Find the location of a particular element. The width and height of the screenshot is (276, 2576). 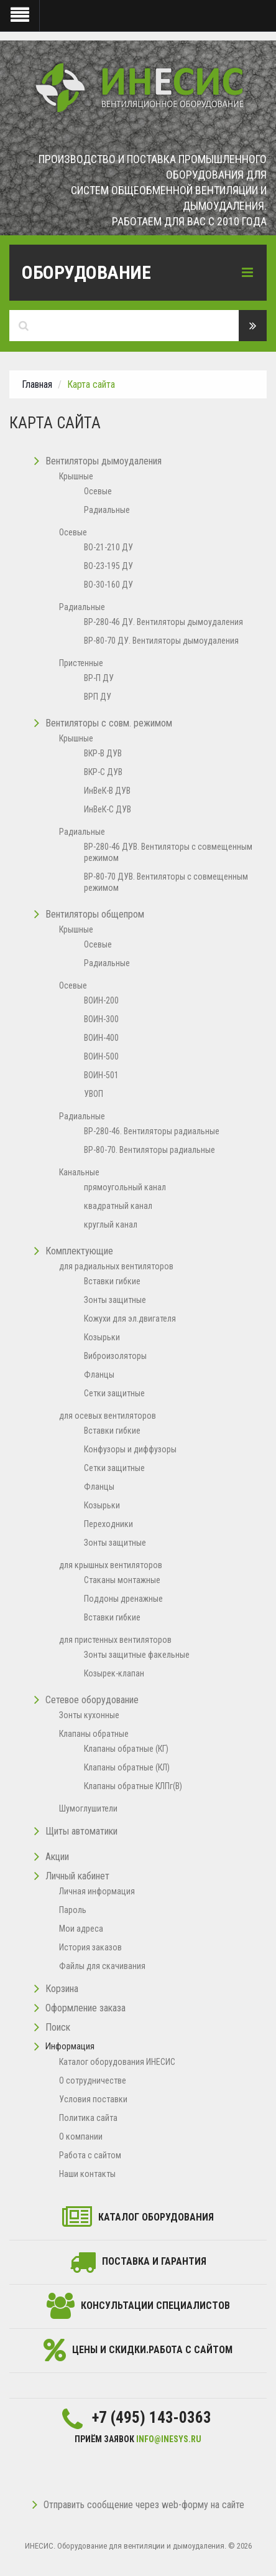

ВРП ДУ is located at coordinates (97, 697).